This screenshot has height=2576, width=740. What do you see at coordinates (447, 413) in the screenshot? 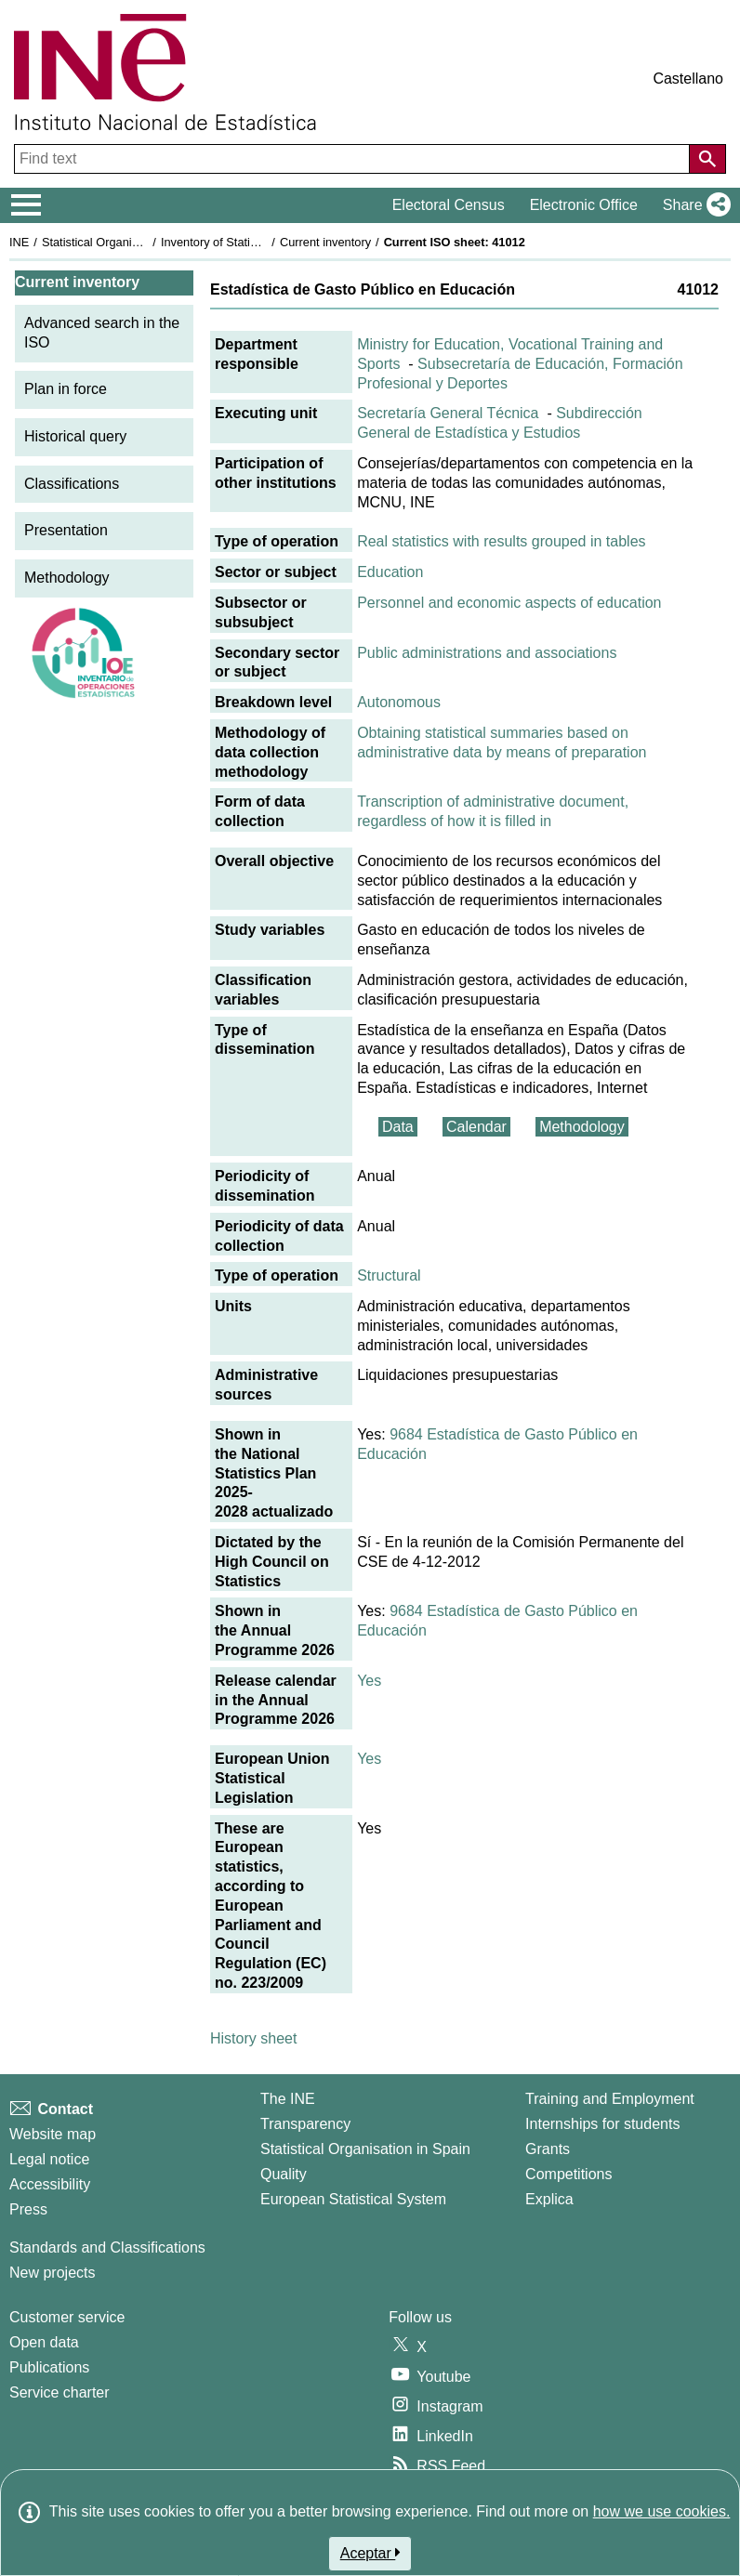
I see `Secretaría General Técnica` at bounding box center [447, 413].